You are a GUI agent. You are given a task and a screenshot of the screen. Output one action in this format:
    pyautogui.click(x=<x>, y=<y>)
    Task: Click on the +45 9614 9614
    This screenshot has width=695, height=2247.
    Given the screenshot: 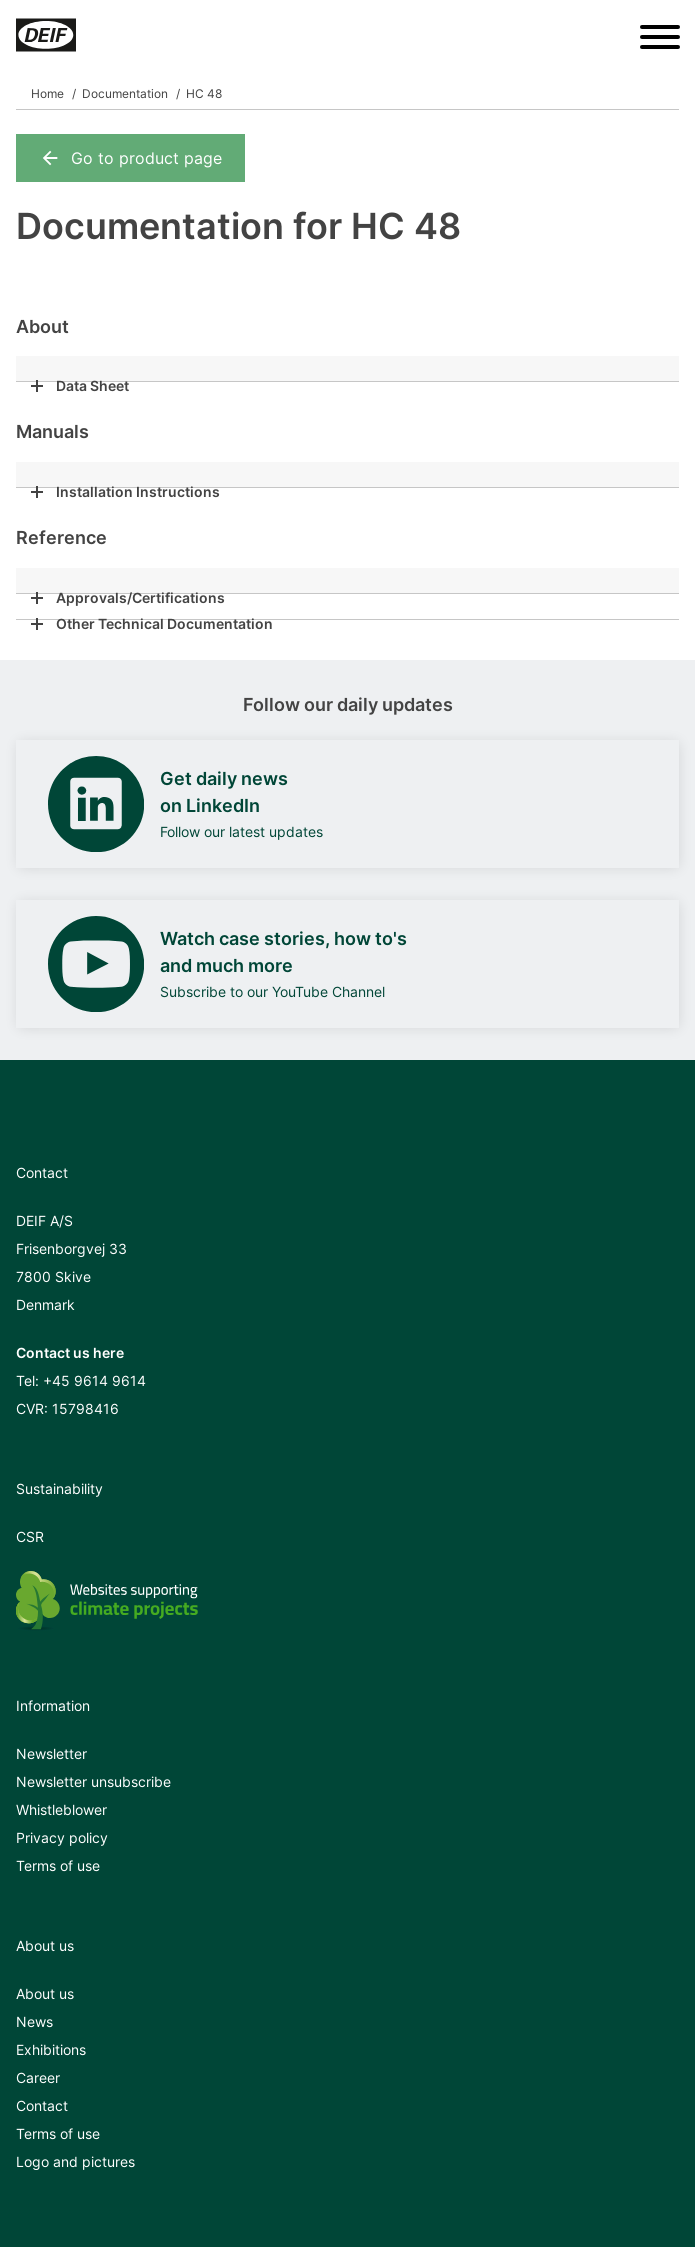 What is the action you would take?
    pyautogui.click(x=94, y=1380)
    